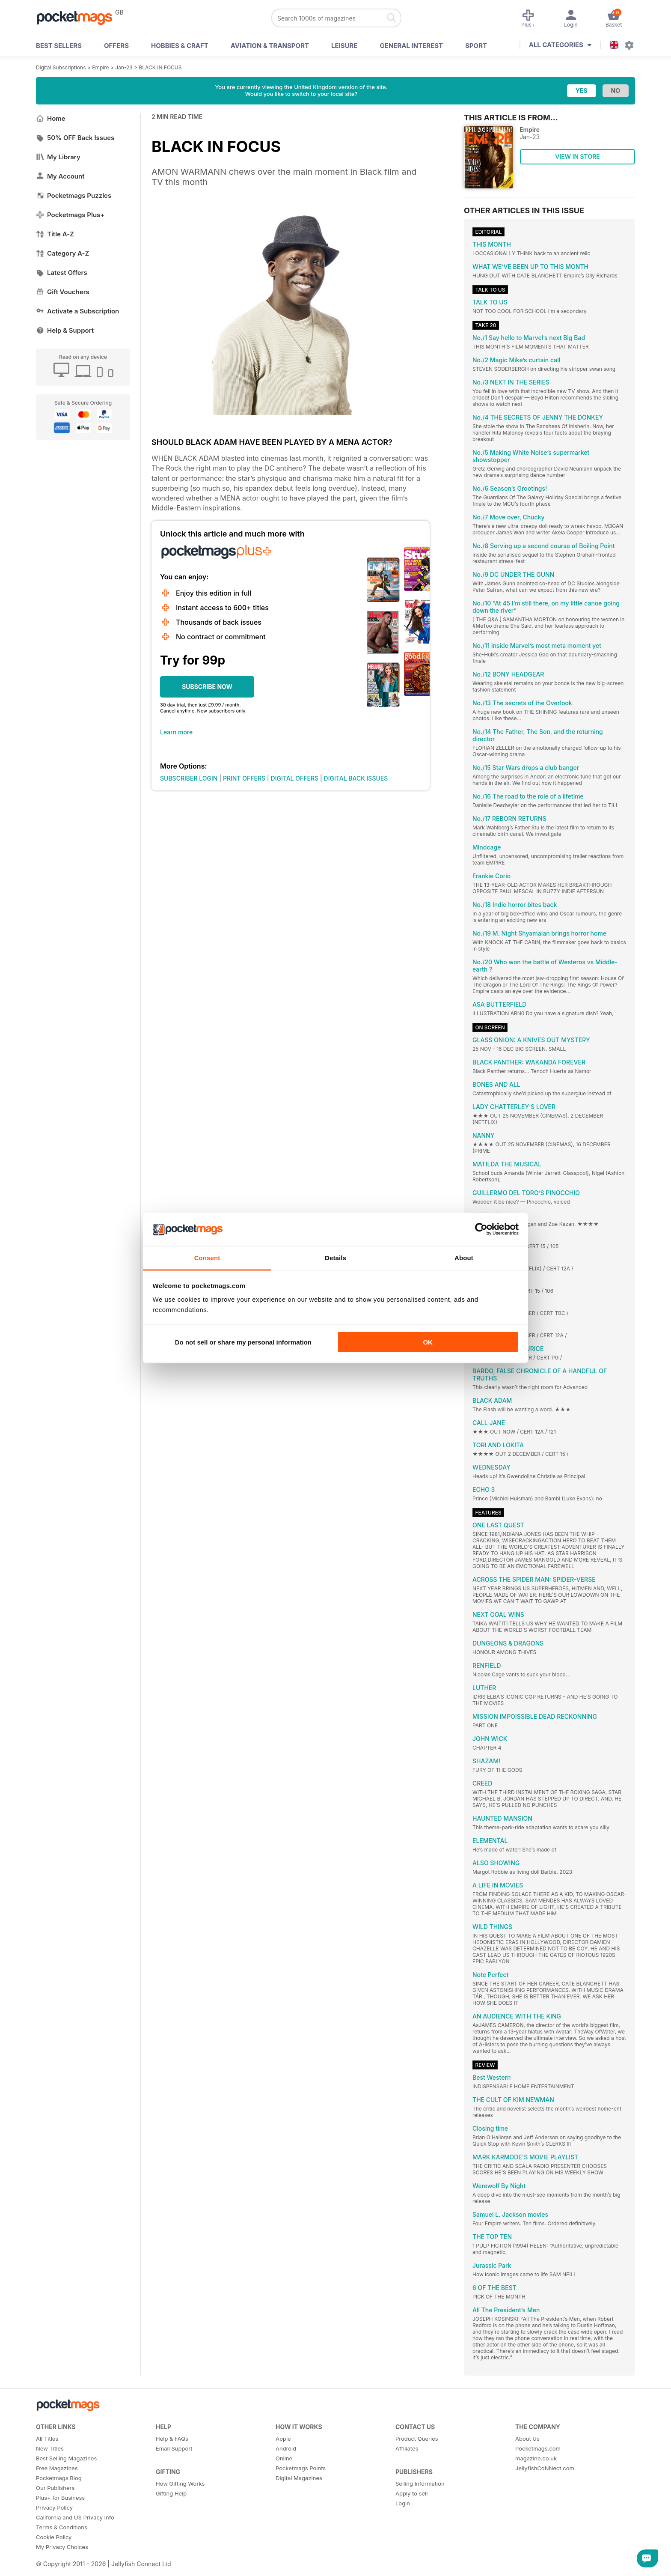 This screenshot has height=2576, width=671. I want to click on Title A-Z, so click(55, 234).